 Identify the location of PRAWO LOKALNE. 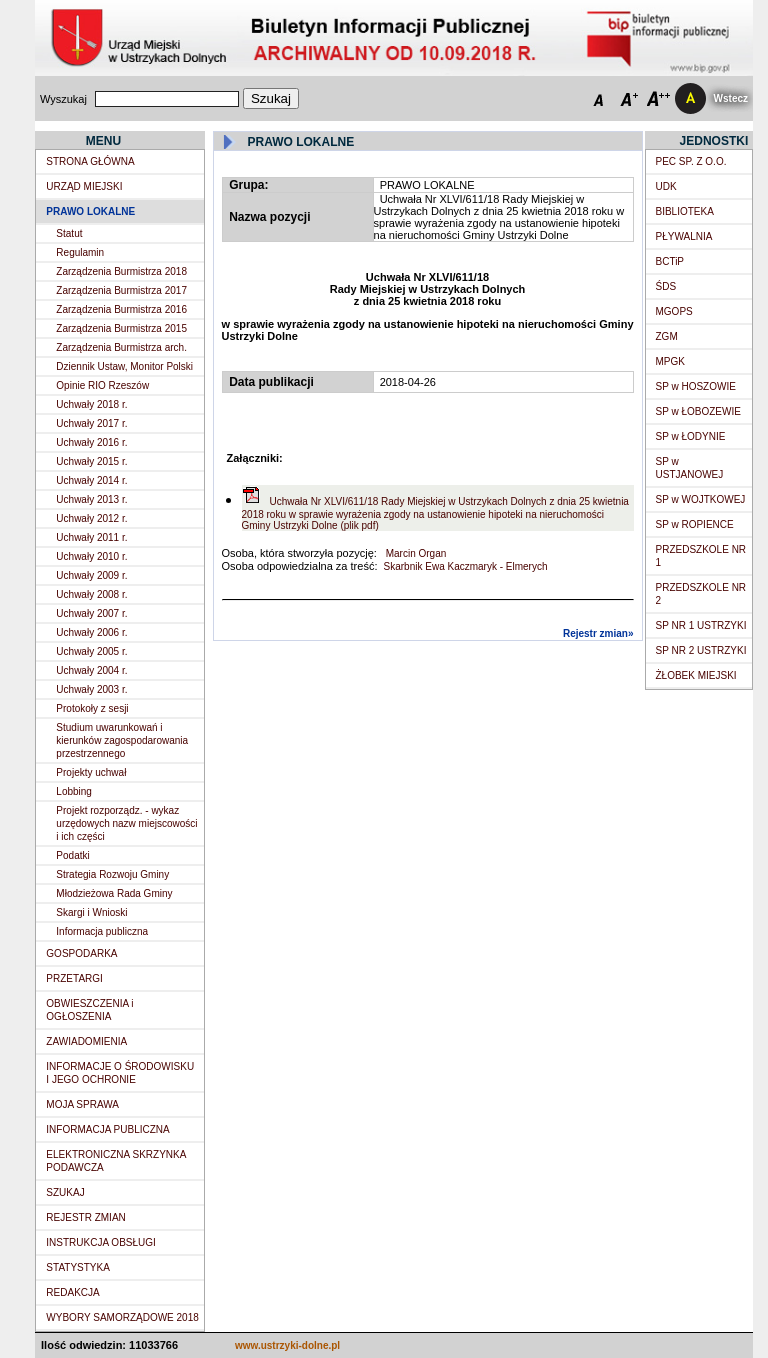
(90, 211).